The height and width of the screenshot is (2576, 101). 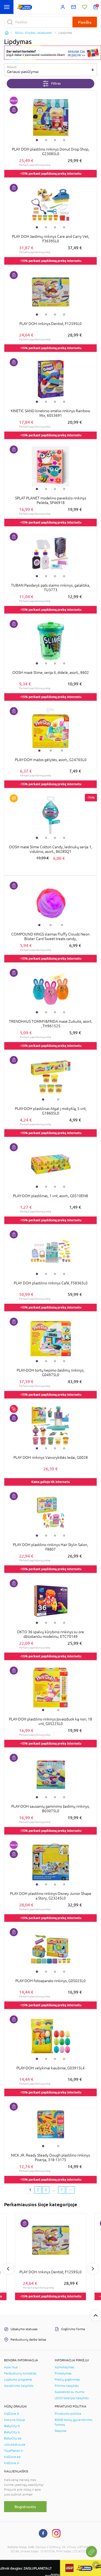 I want to click on Paieška, so click(x=84, y=22).